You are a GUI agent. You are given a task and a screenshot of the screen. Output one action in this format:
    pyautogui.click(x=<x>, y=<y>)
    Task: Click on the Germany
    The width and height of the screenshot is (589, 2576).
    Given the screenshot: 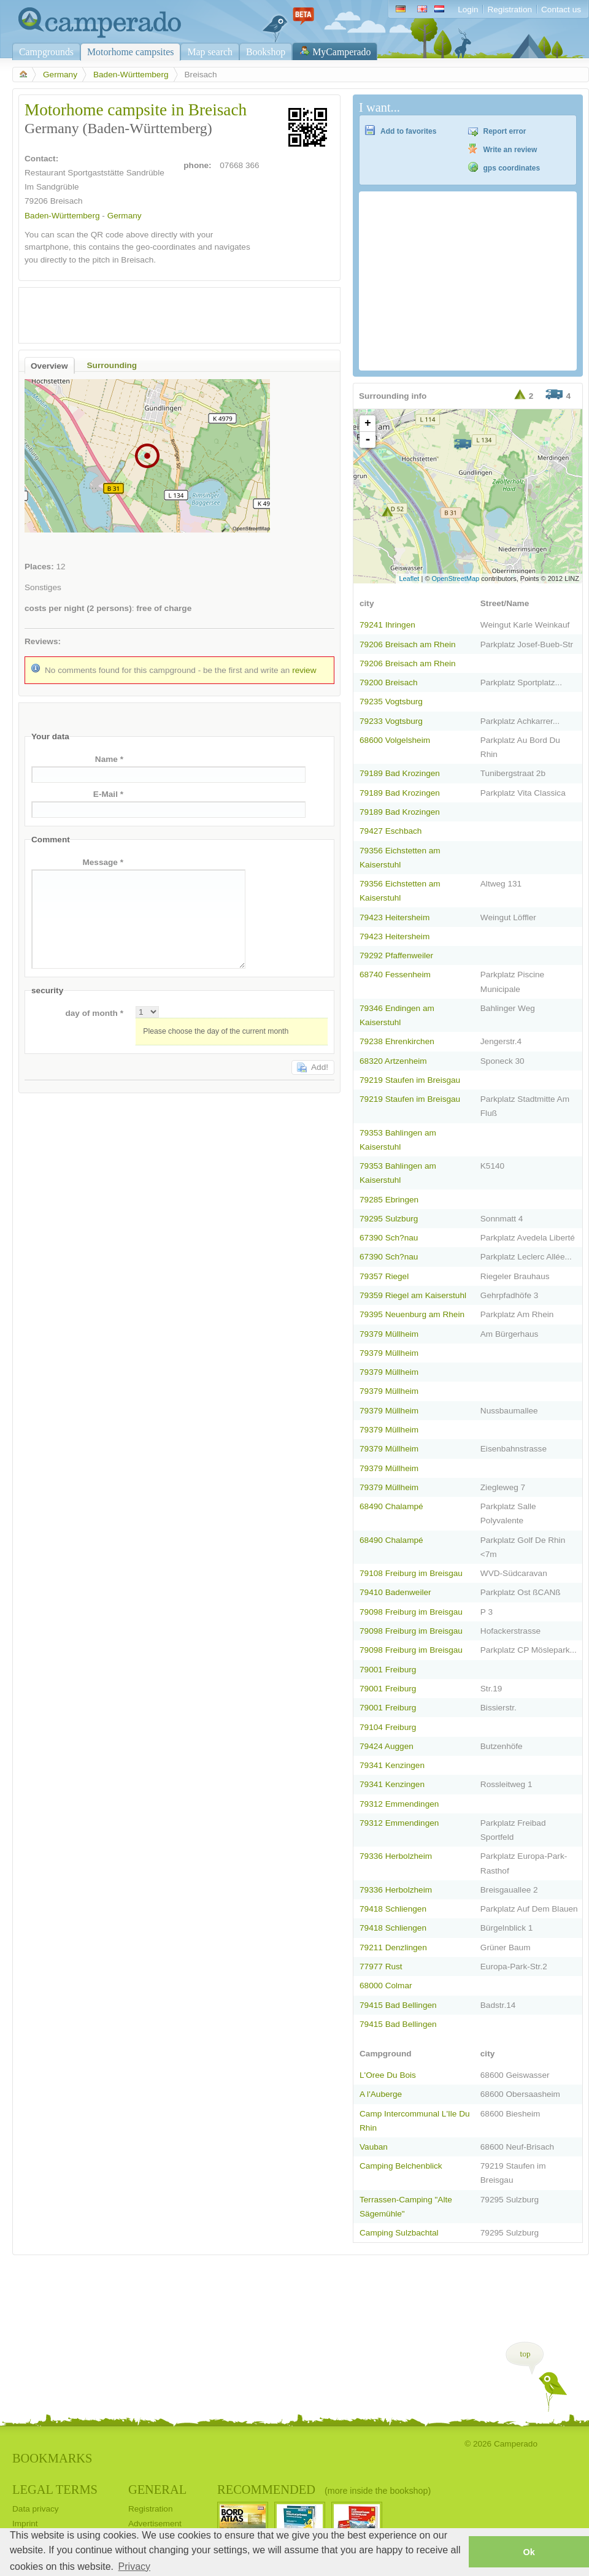 What is the action you would take?
    pyautogui.click(x=60, y=74)
    